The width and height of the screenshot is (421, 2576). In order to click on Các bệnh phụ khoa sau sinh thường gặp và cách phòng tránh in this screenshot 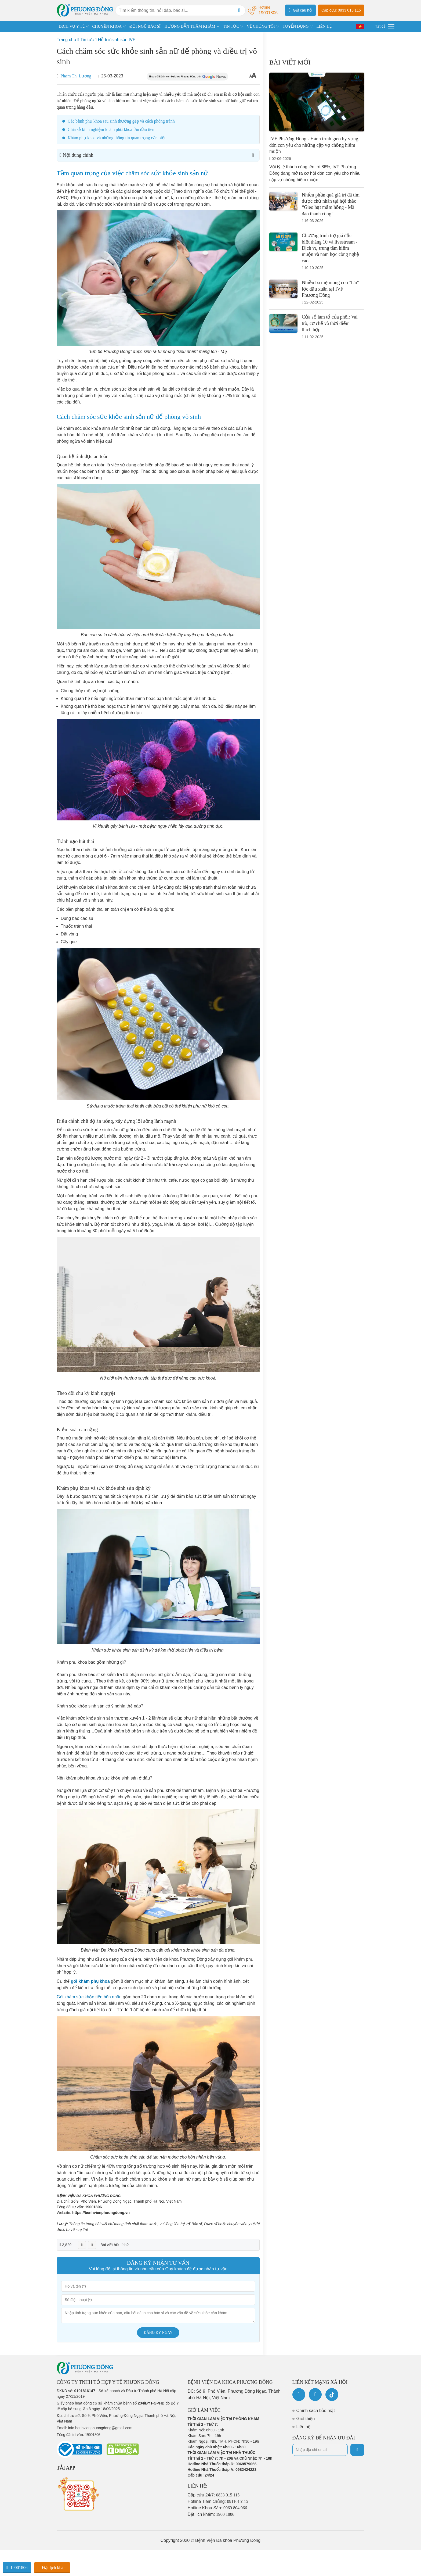, I will do `click(121, 121)`.